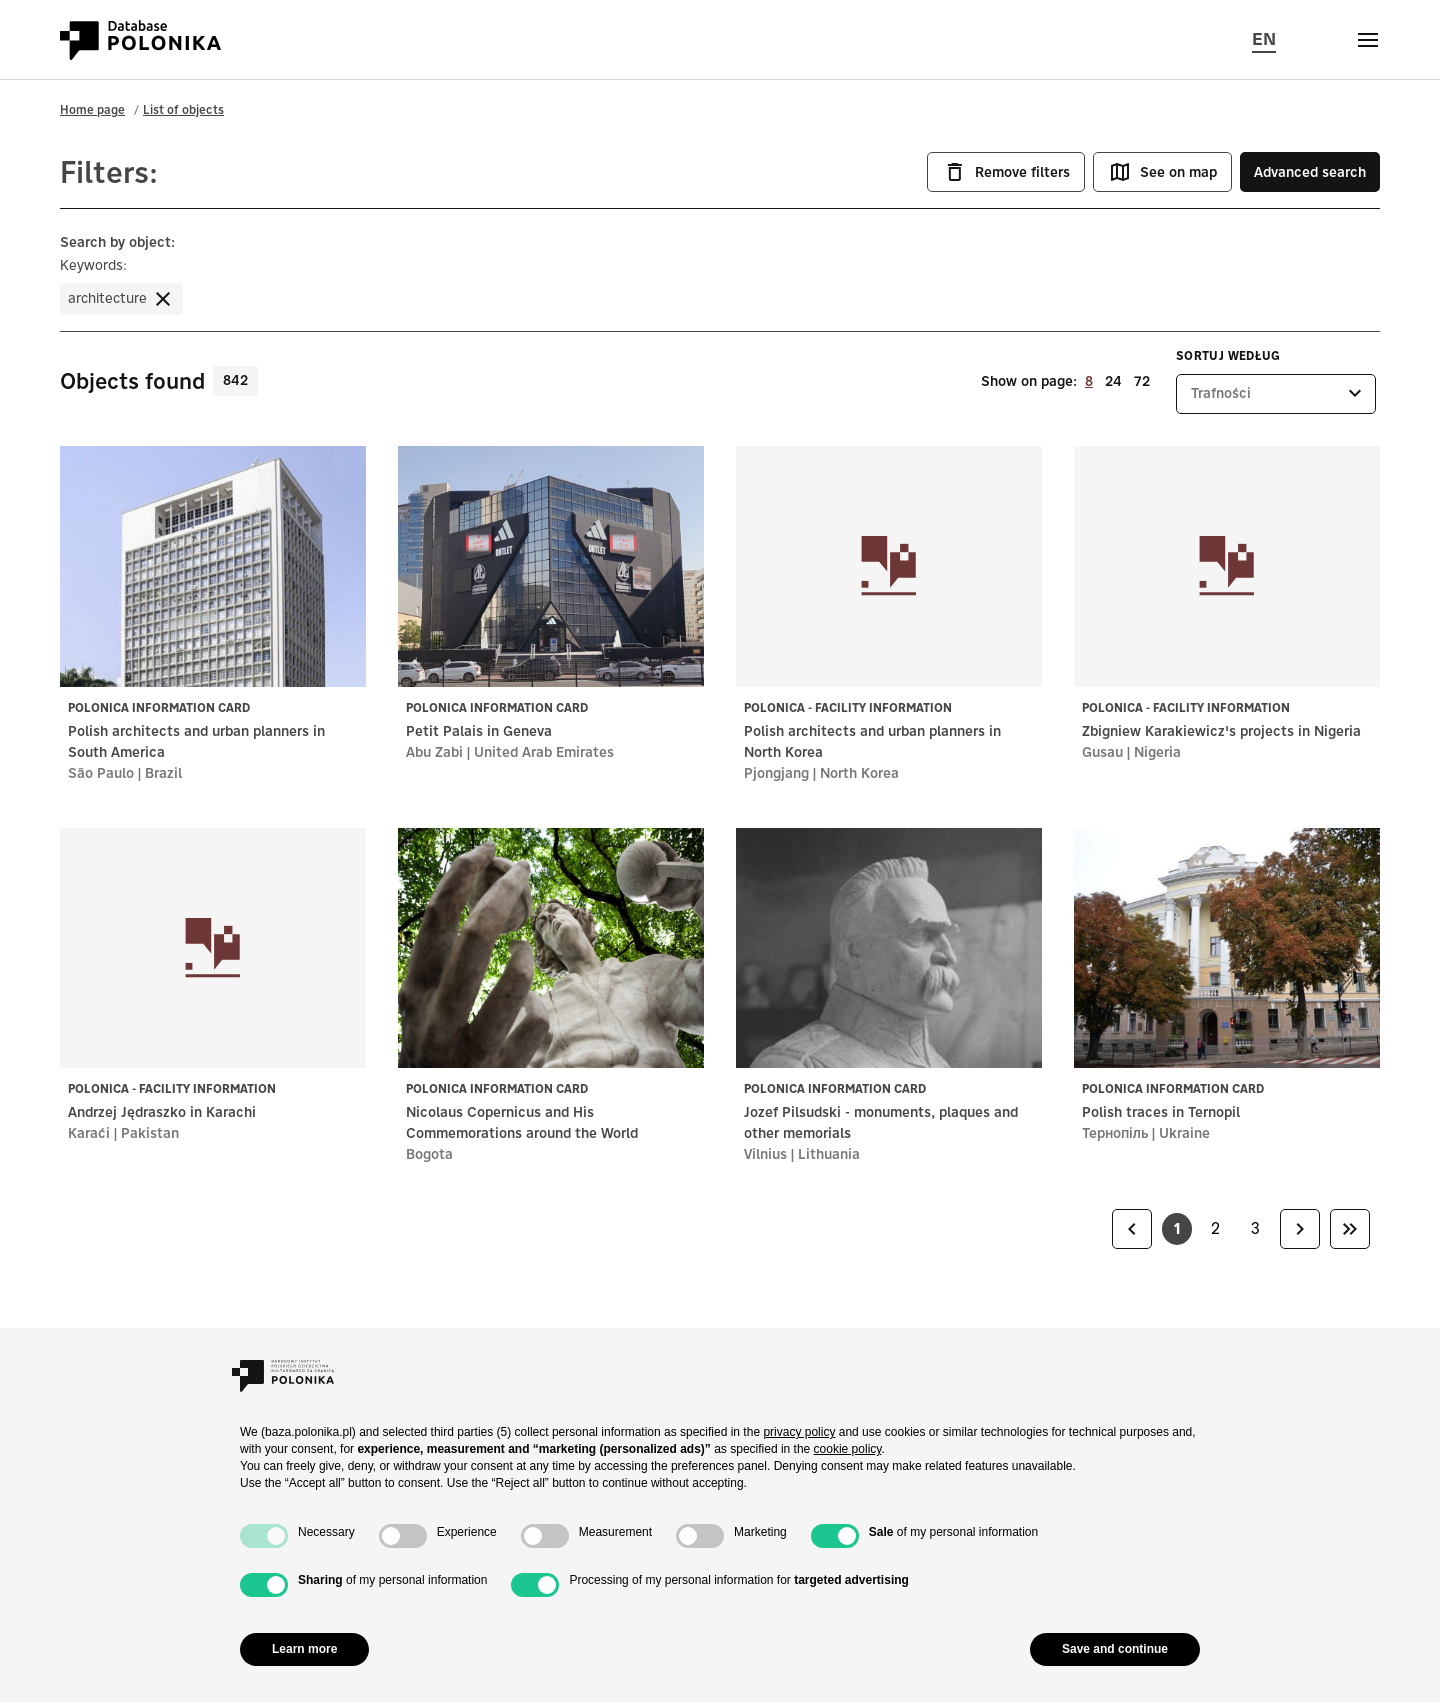 This screenshot has width=1440, height=1702. I want to click on São Paulo, so click(101, 773).